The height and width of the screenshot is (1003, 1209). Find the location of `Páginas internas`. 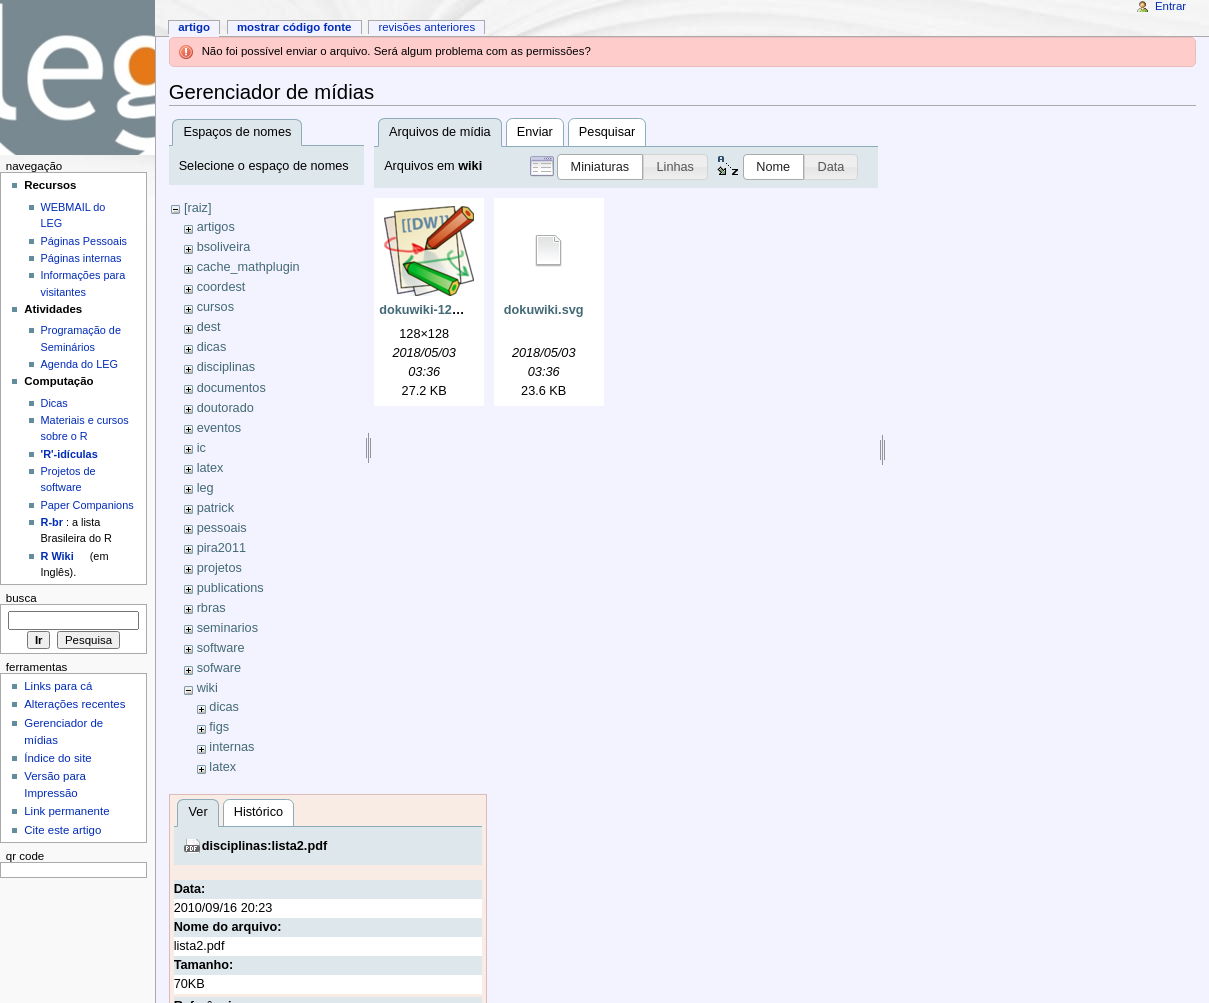

Páginas internas is located at coordinates (81, 258).